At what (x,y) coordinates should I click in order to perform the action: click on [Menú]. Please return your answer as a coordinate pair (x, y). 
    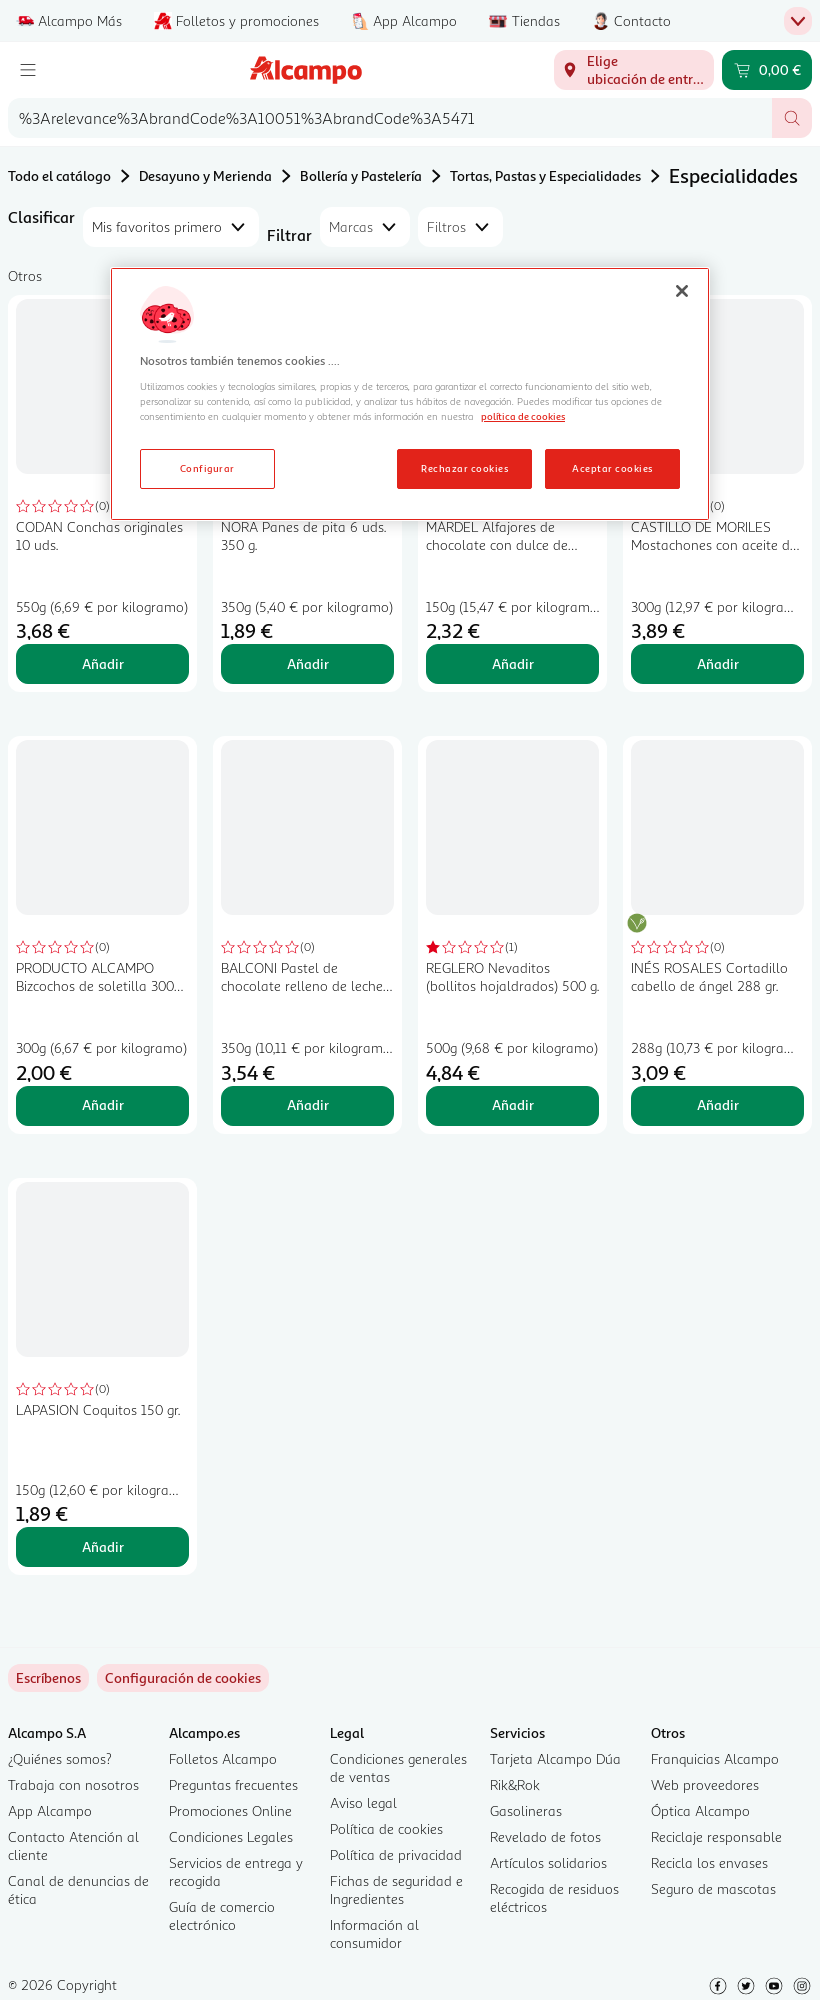
    Looking at the image, I should click on (28, 70).